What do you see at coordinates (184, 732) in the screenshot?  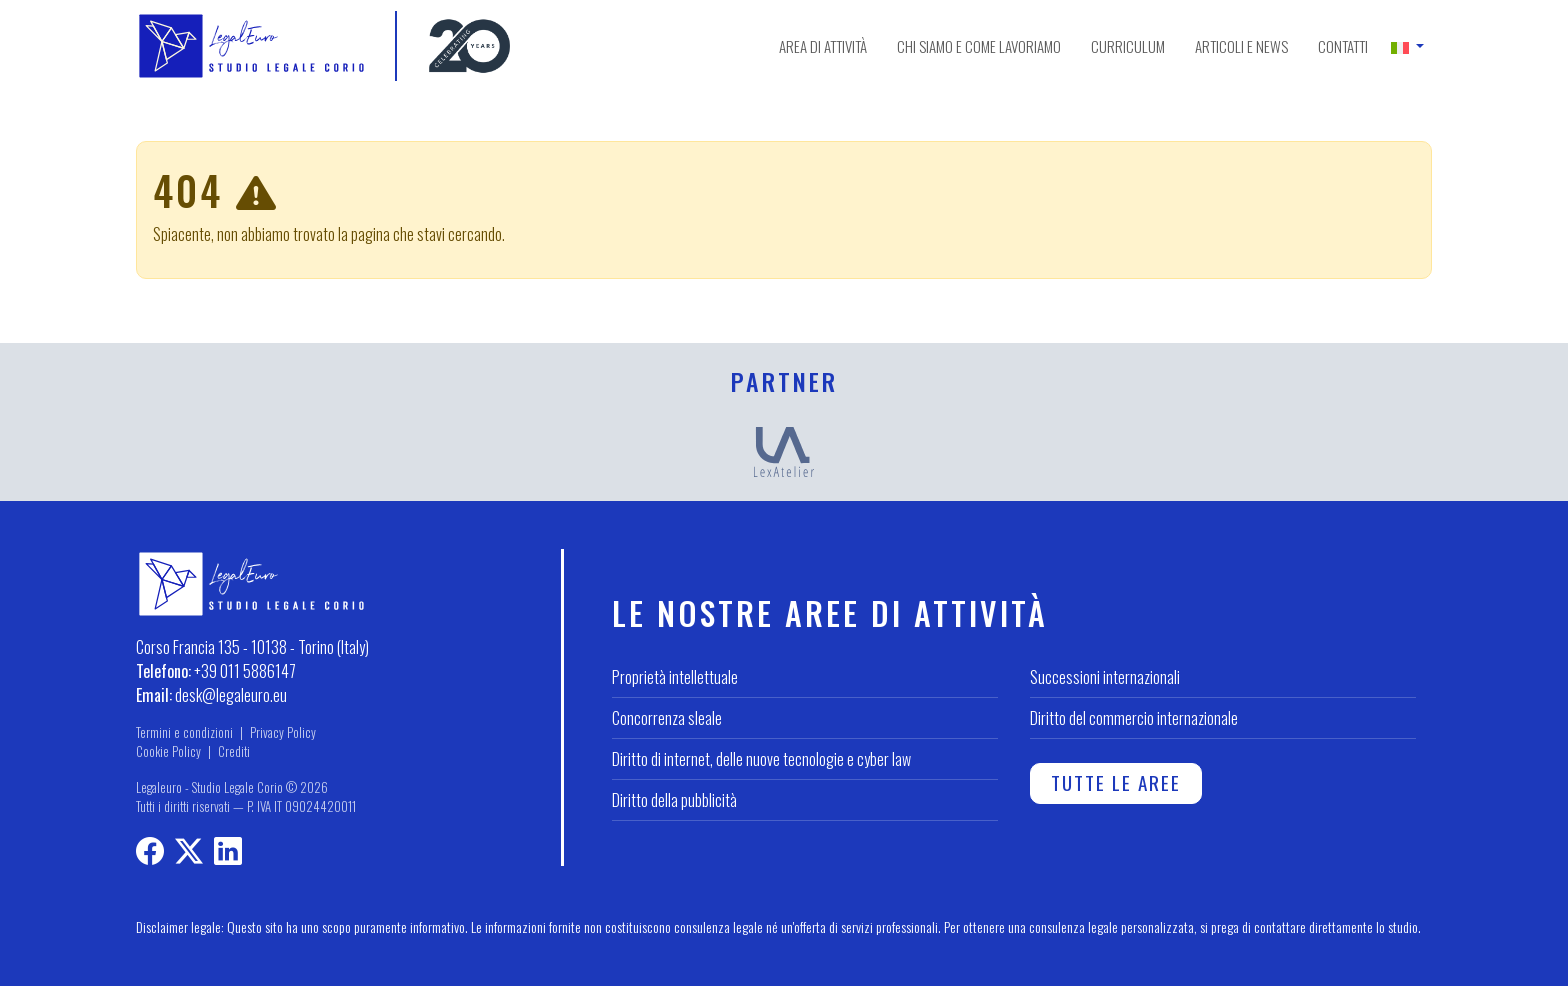 I see `Termini e condizioni` at bounding box center [184, 732].